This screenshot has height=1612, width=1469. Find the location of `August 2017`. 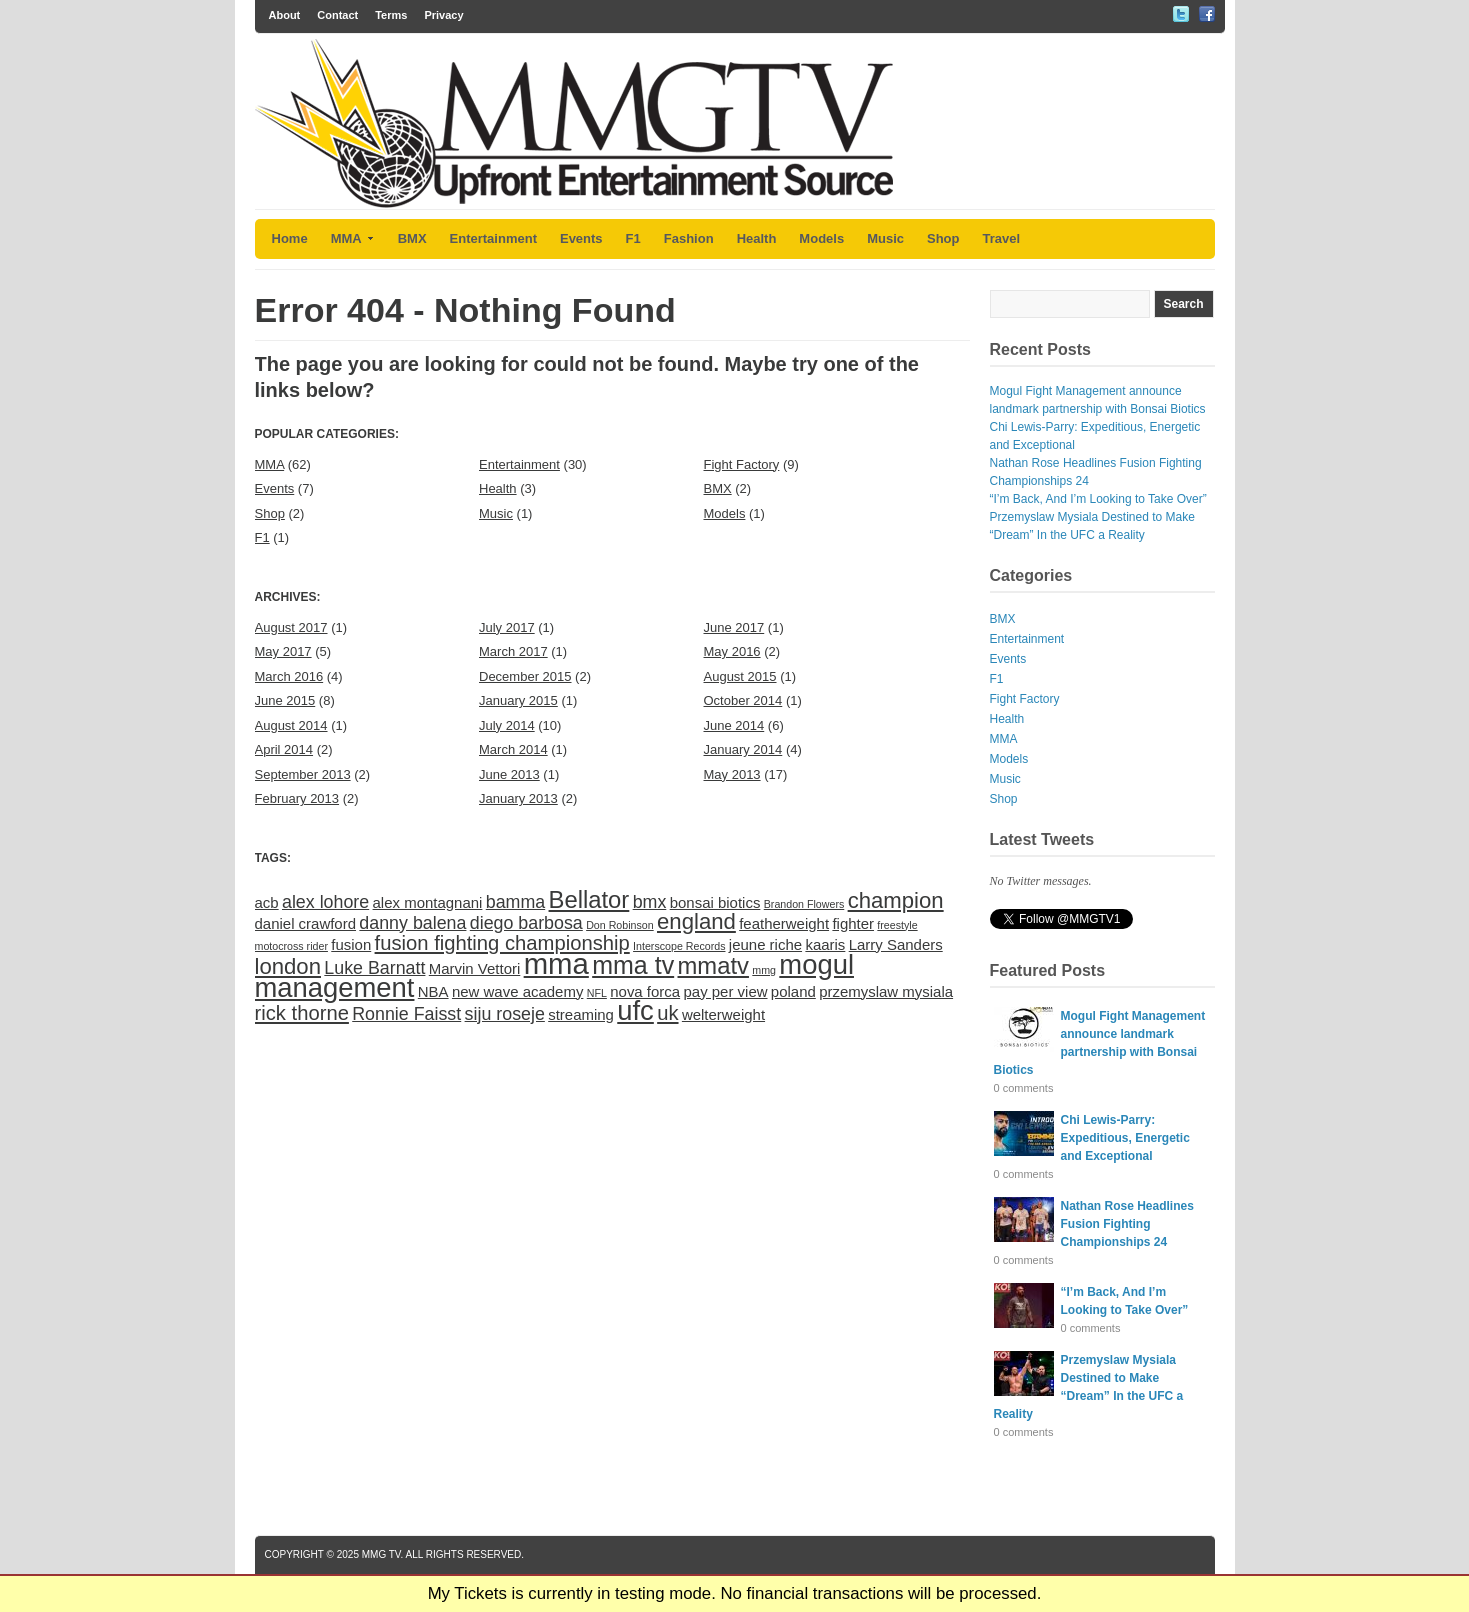

August 2017 is located at coordinates (291, 627).